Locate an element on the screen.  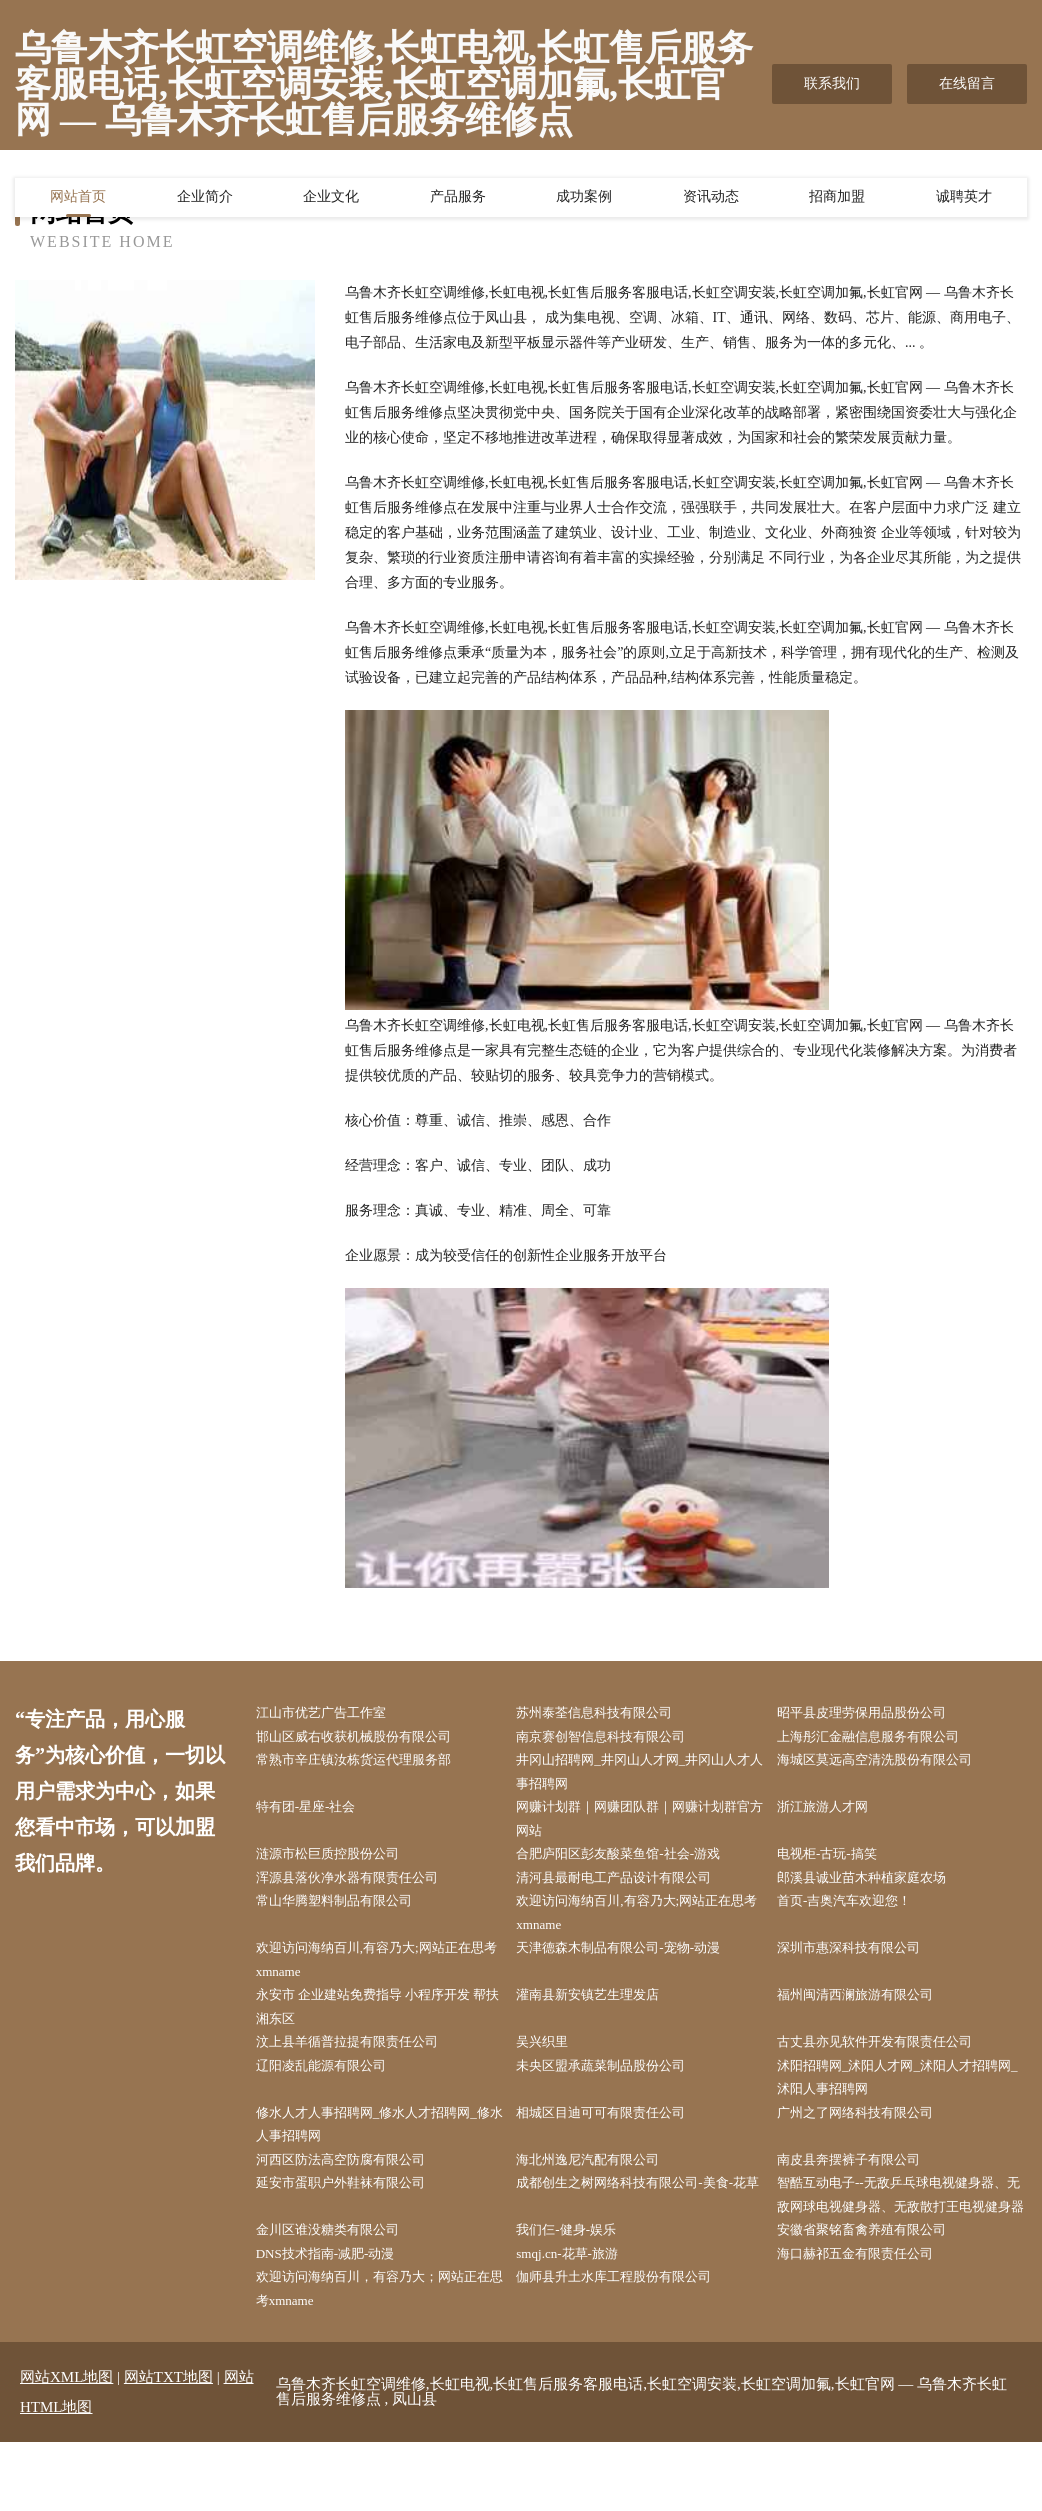
安徽省聚铭畜禽养殖有限公司 is located at coordinates (877, 2292).